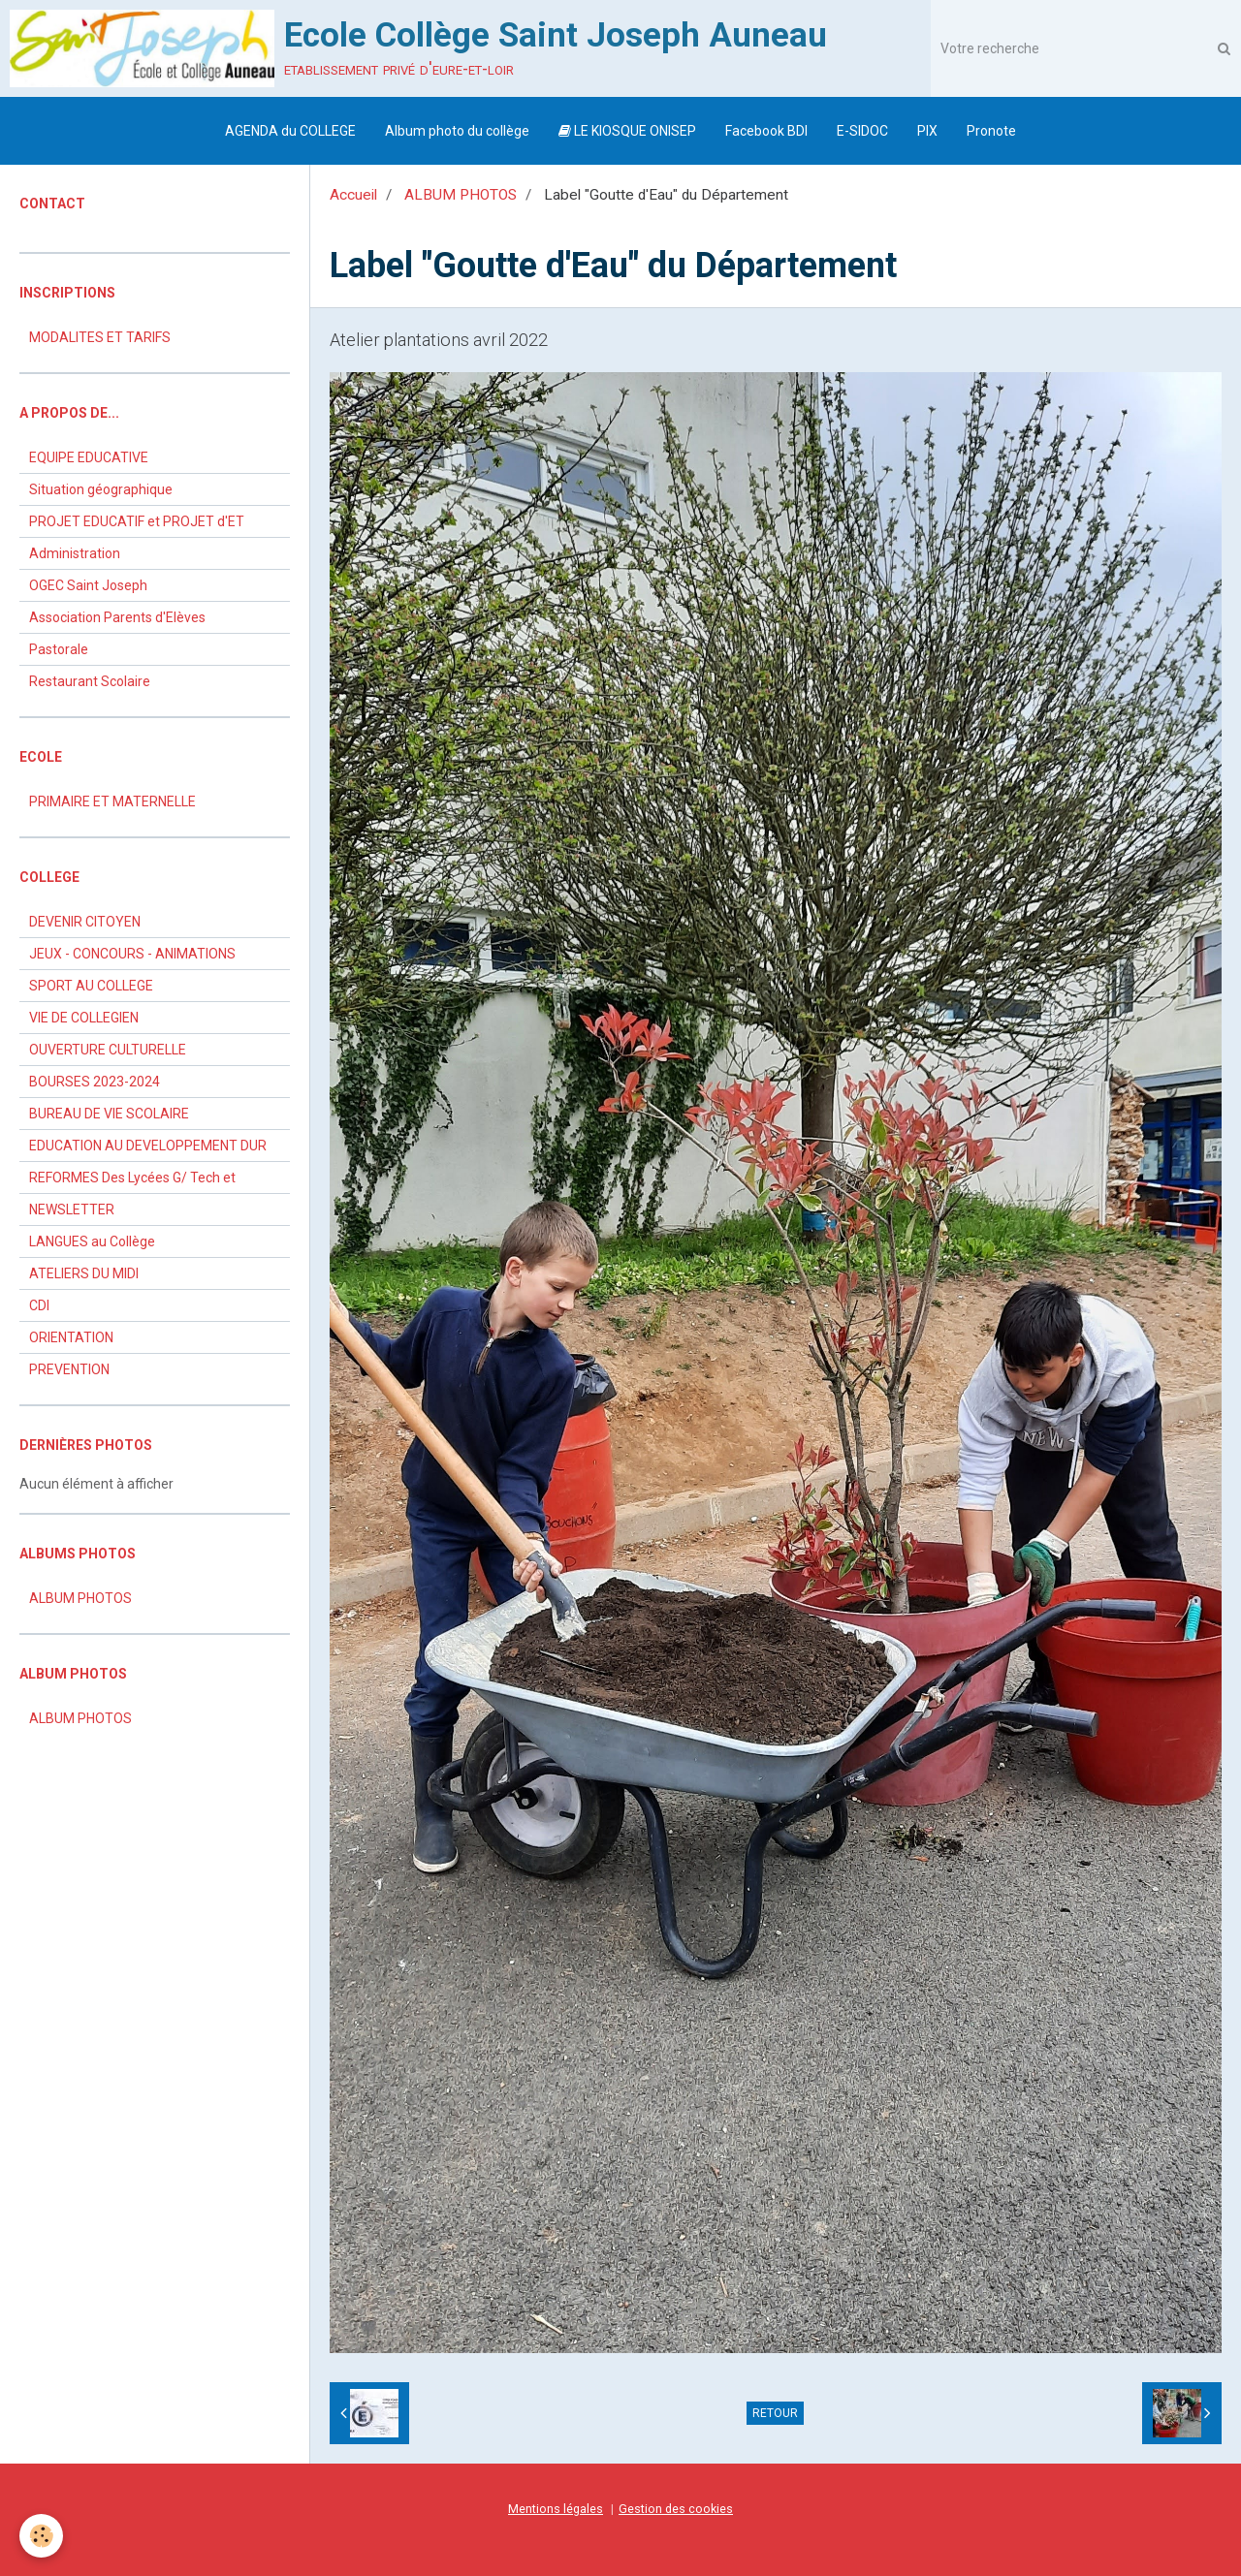 This screenshot has width=1241, height=2576. What do you see at coordinates (41, 2536) in the screenshot?
I see `[Cookie]` at bounding box center [41, 2536].